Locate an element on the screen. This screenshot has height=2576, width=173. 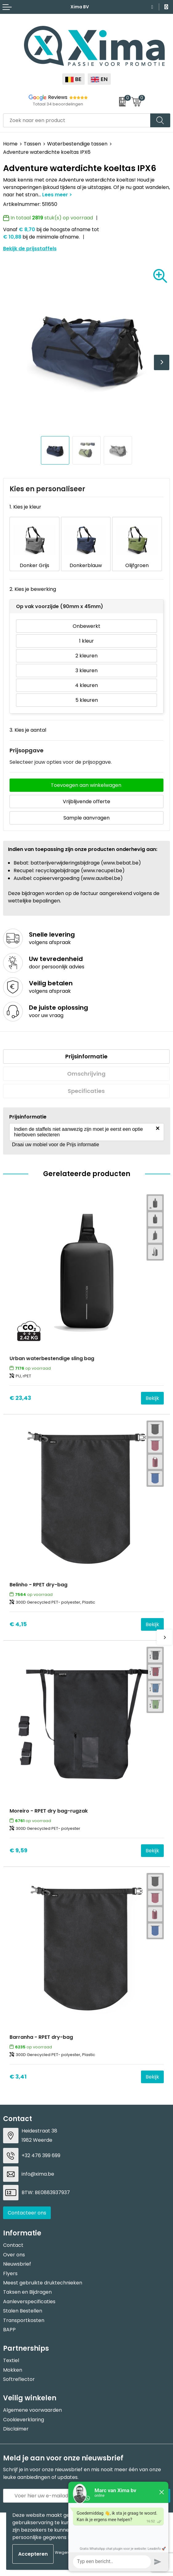
Tassen is located at coordinates (32, 143).